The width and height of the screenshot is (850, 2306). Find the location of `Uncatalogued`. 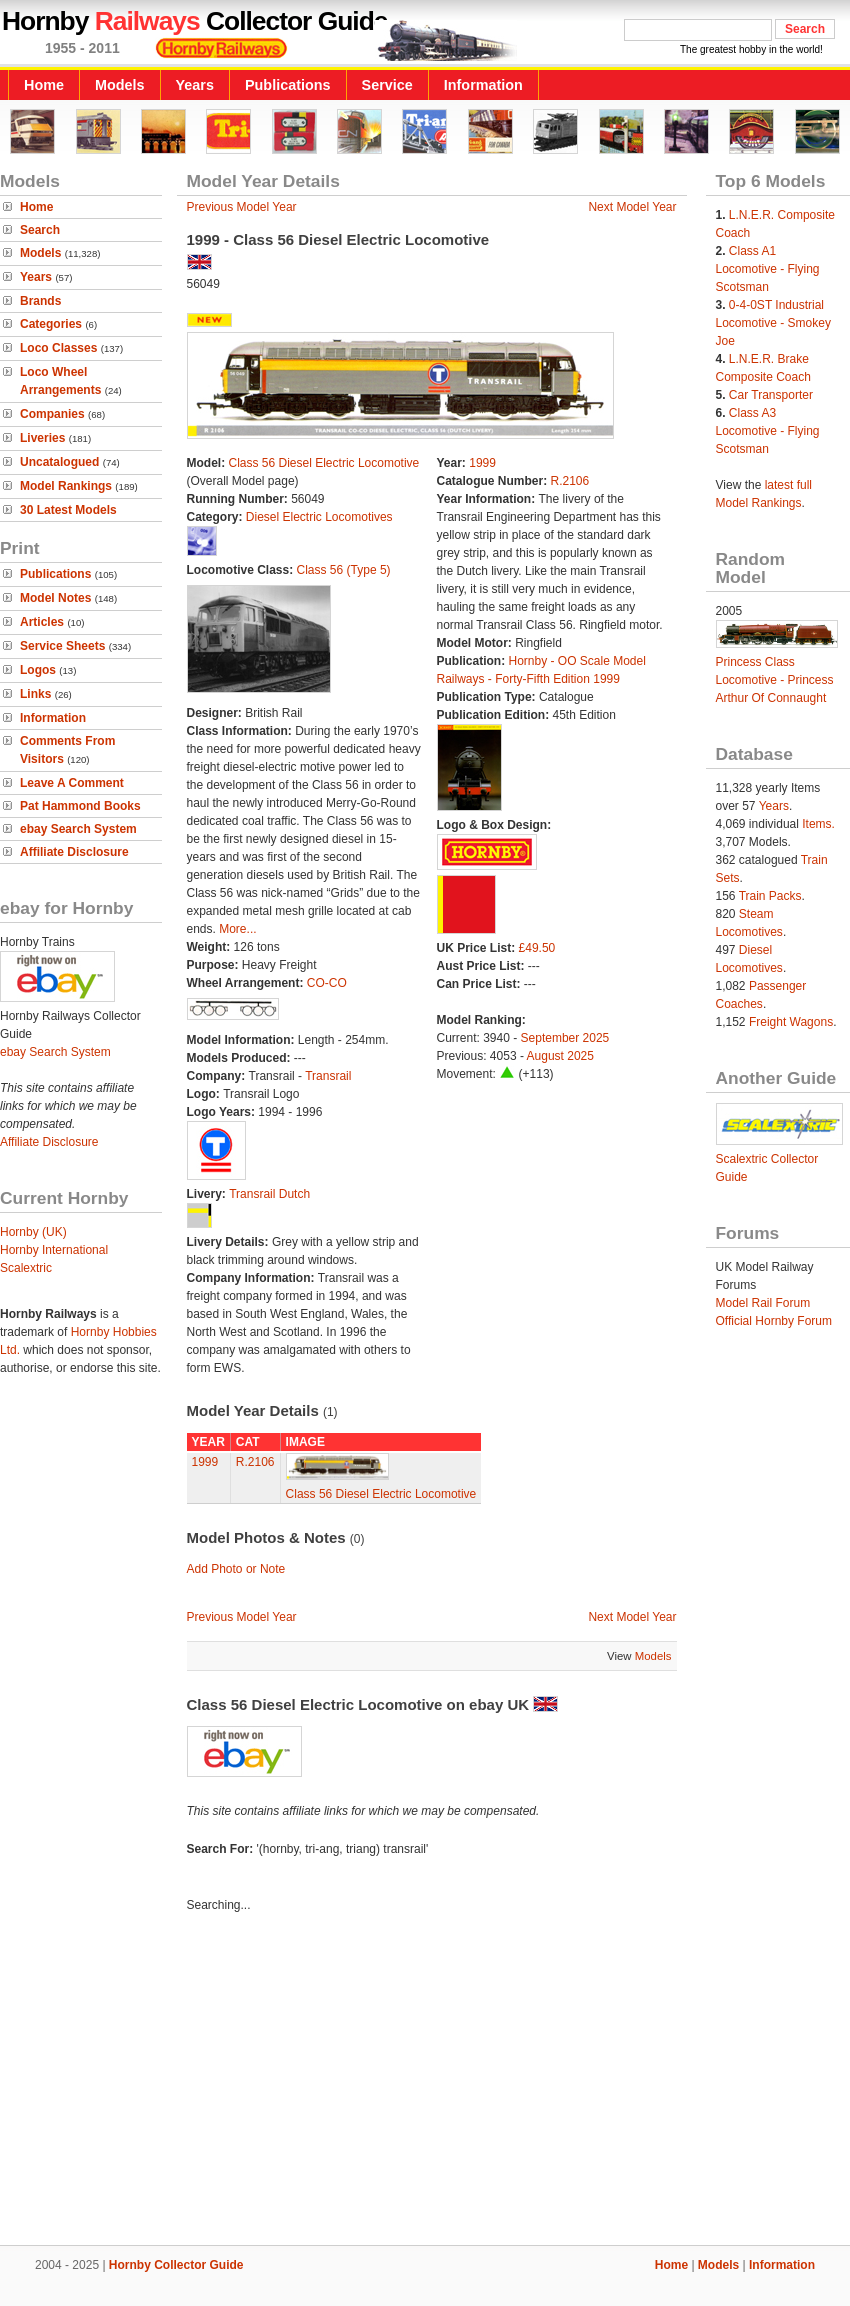

Uncatalogued is located at coordinates (59, 462).